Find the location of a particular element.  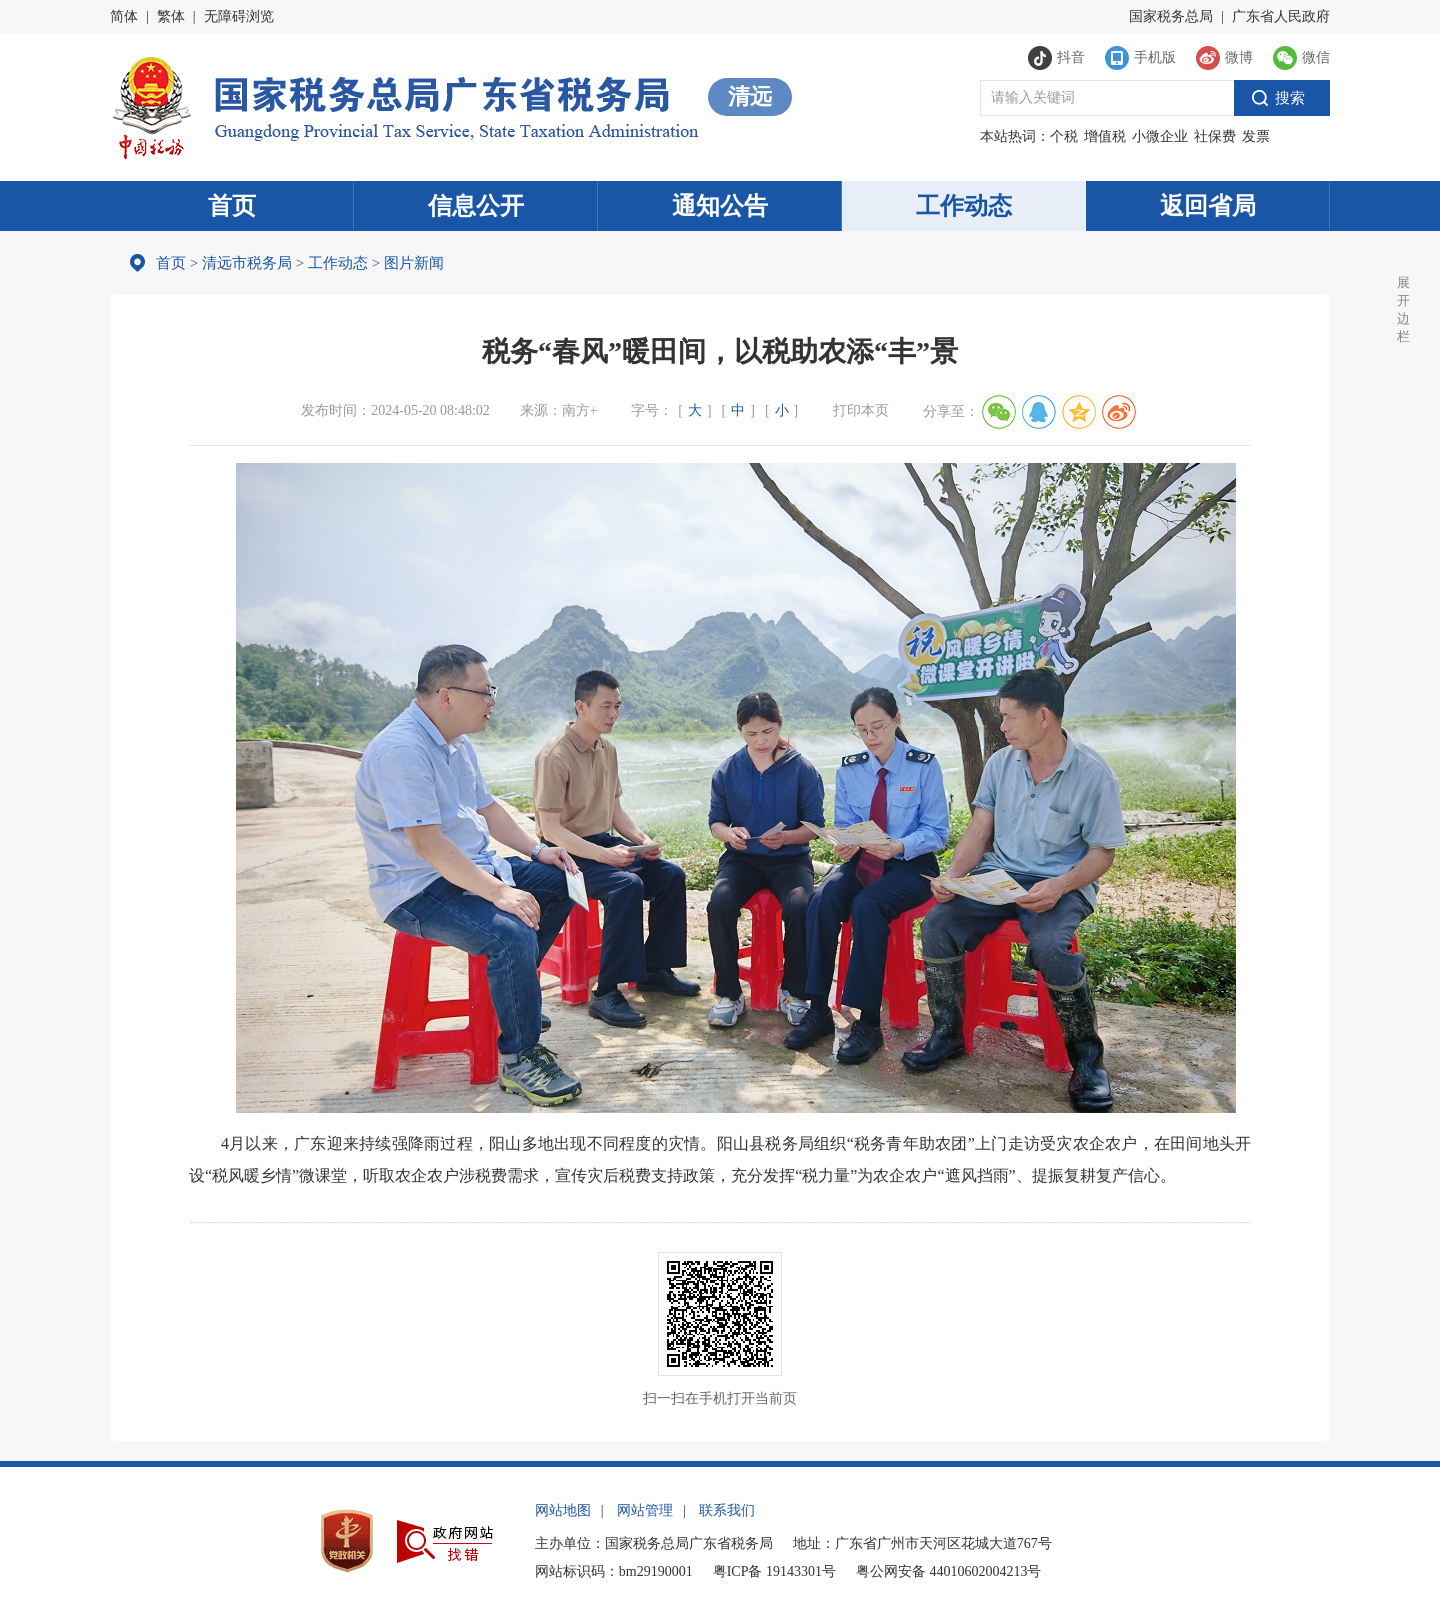

发票 is located at coordinates (1256, 136).